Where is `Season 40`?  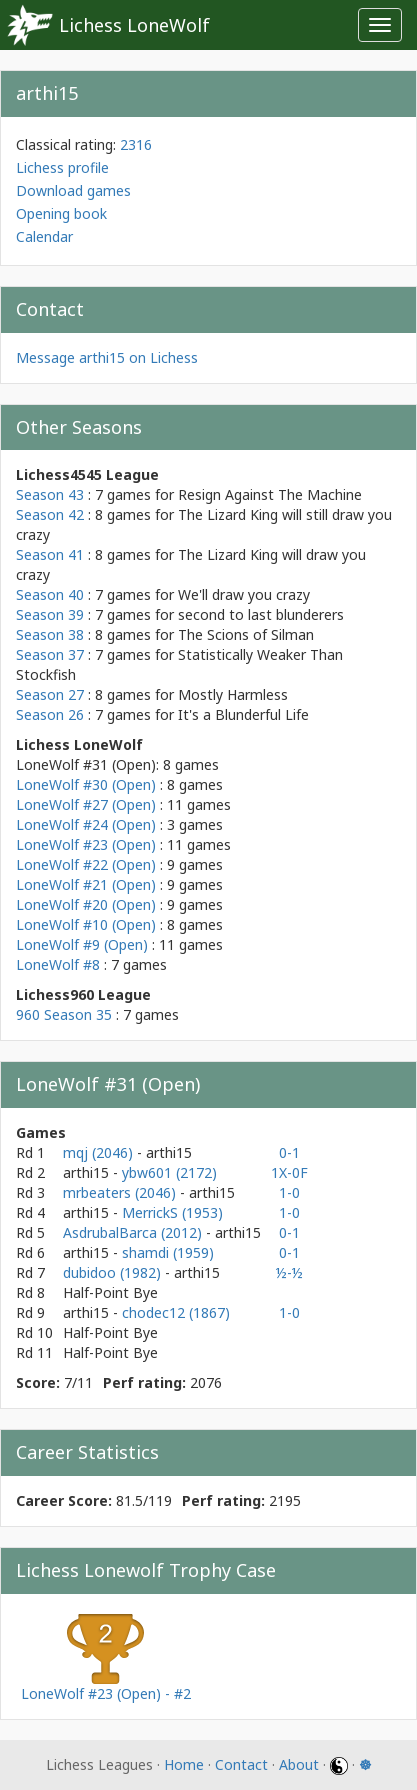
Season 40 is located at coordinates (50, 594).